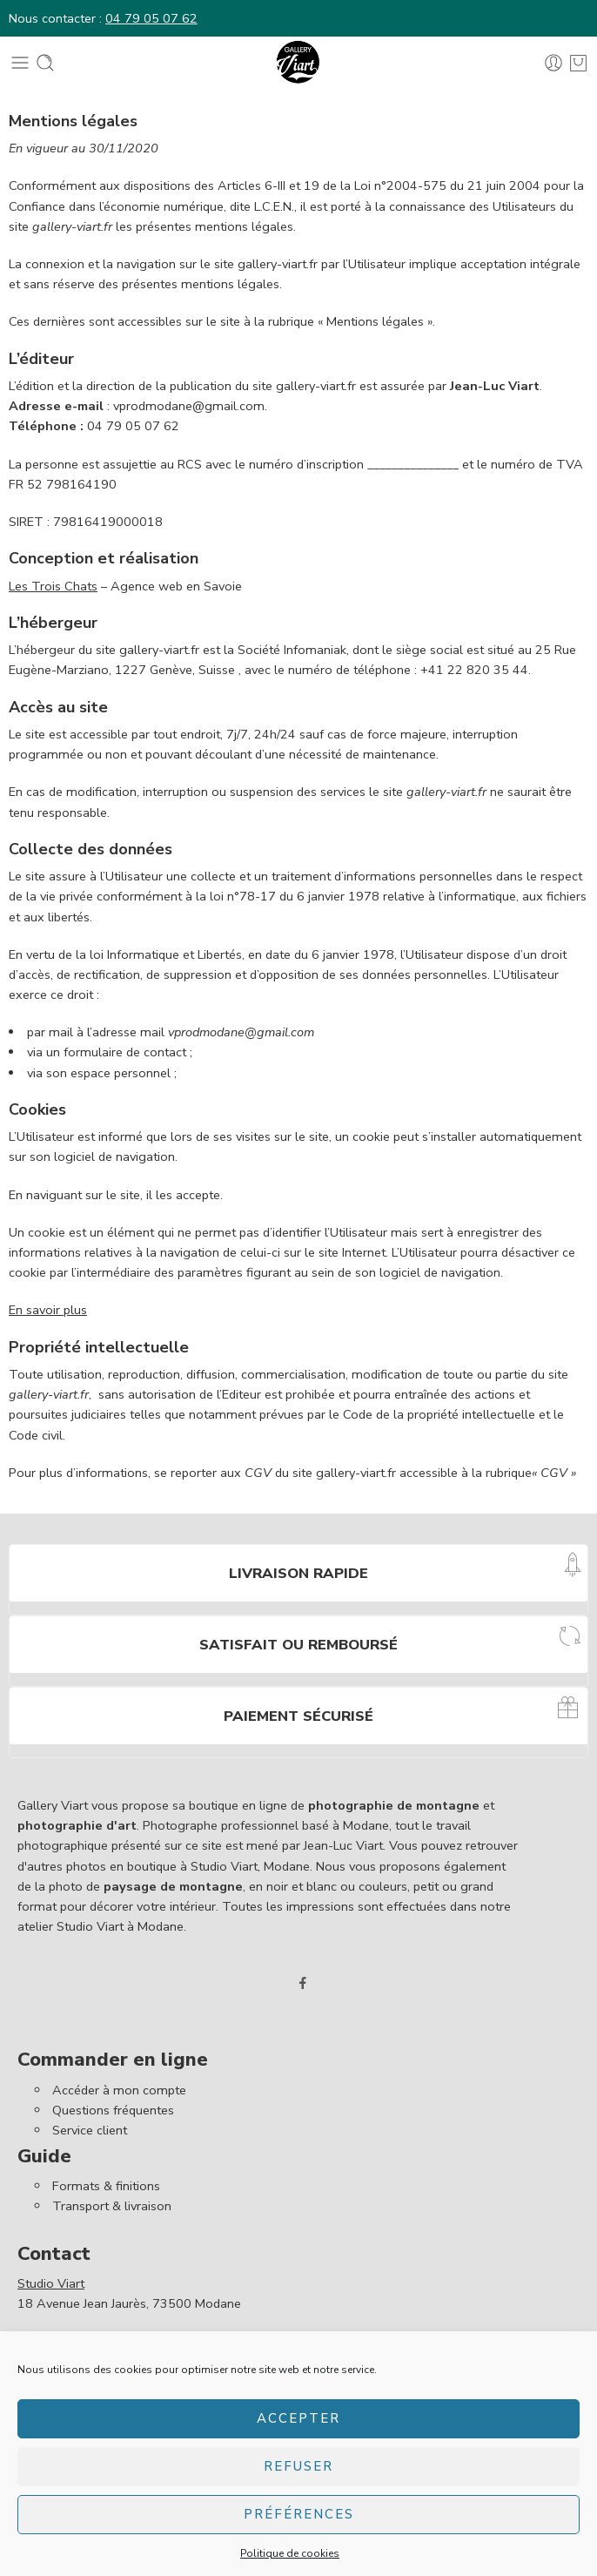  Describe the element at coordinates (298, 2418) in the screenshot. I see `Accepter` at that location.